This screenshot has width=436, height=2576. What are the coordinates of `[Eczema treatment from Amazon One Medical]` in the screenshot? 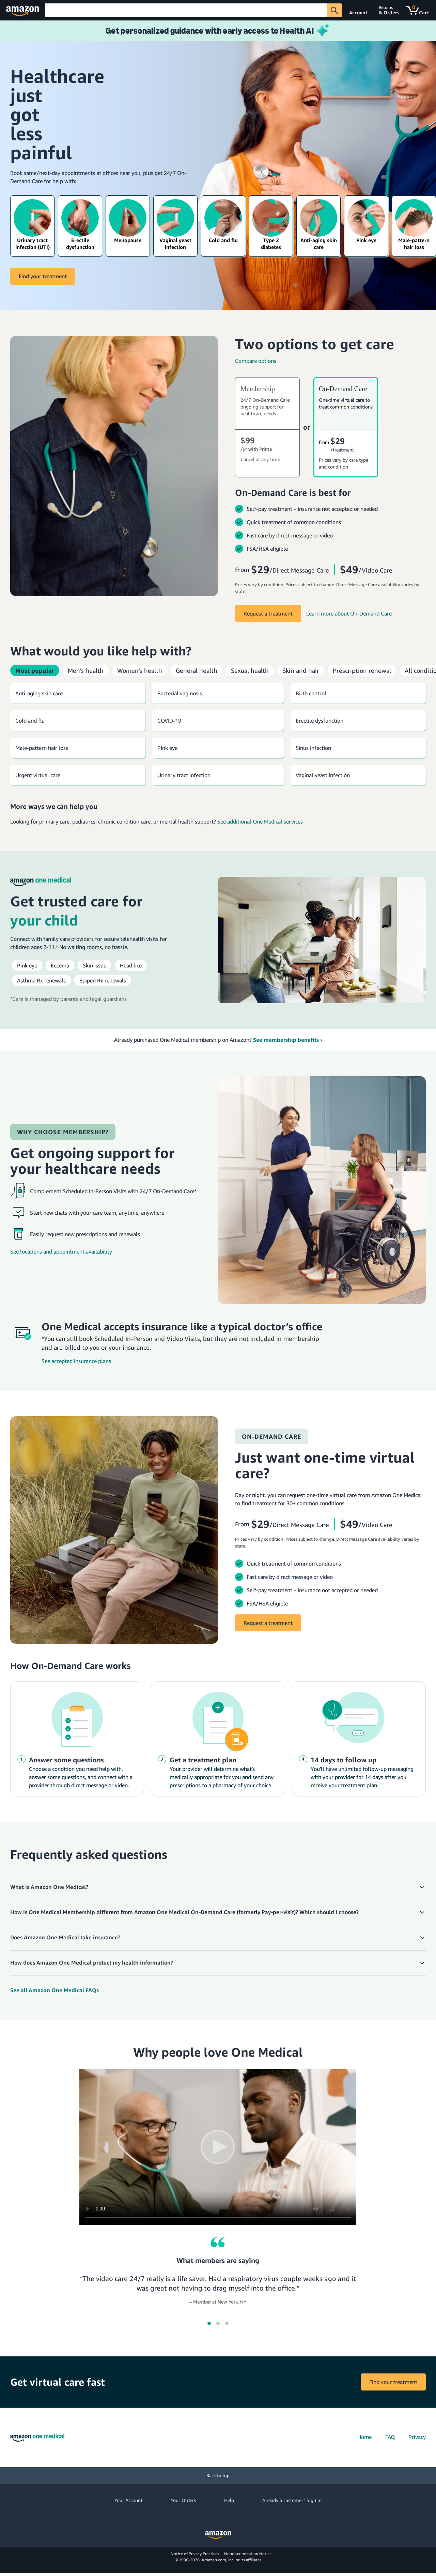 It's located at (60, 965).